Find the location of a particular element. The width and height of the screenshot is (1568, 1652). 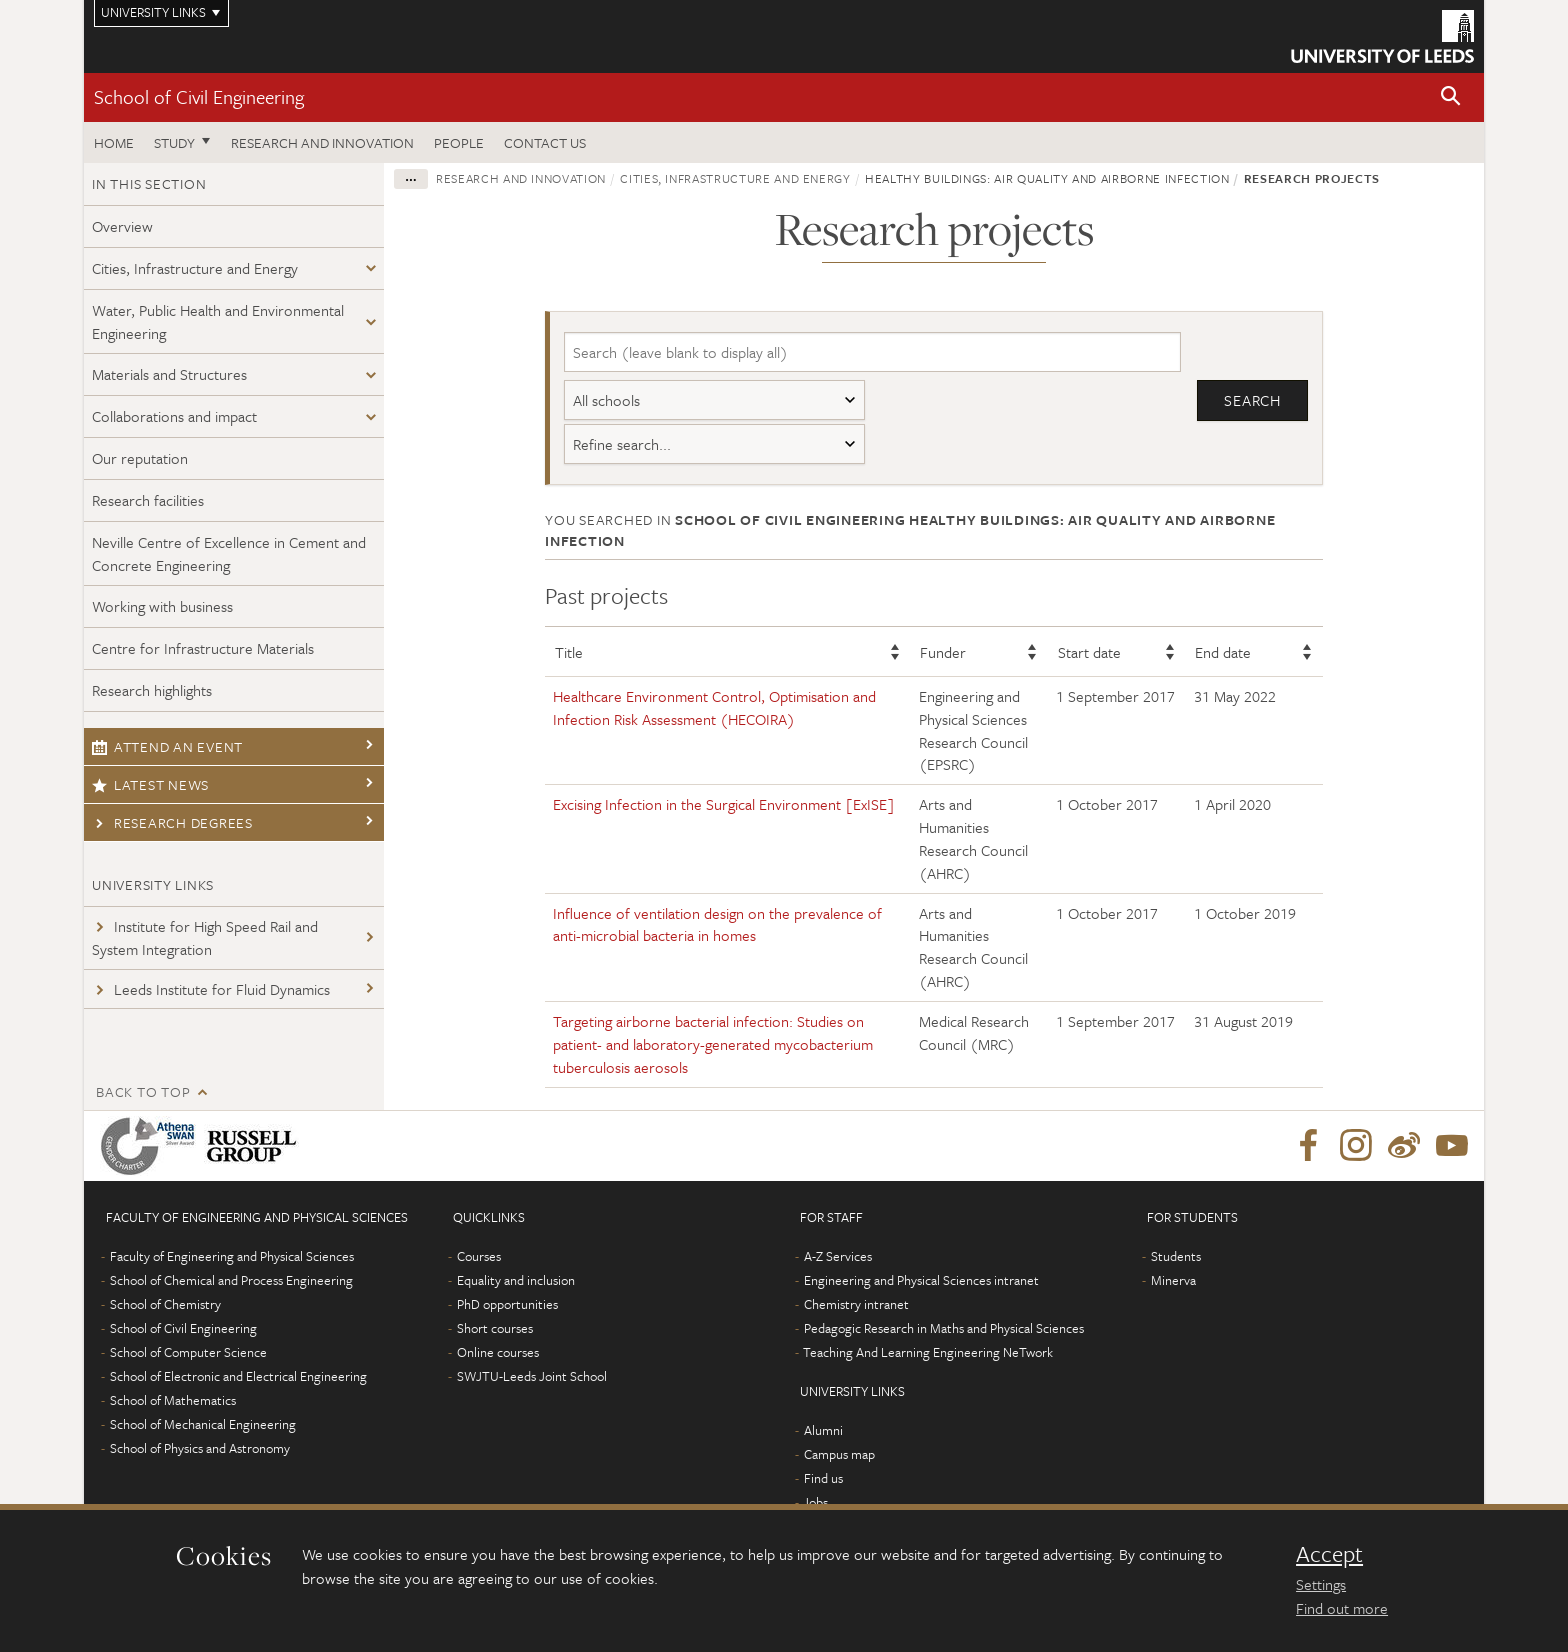

Influence of ventilation design on the prevalence of anti-microbial bacteria in homes is located at coordinates (717, 924).